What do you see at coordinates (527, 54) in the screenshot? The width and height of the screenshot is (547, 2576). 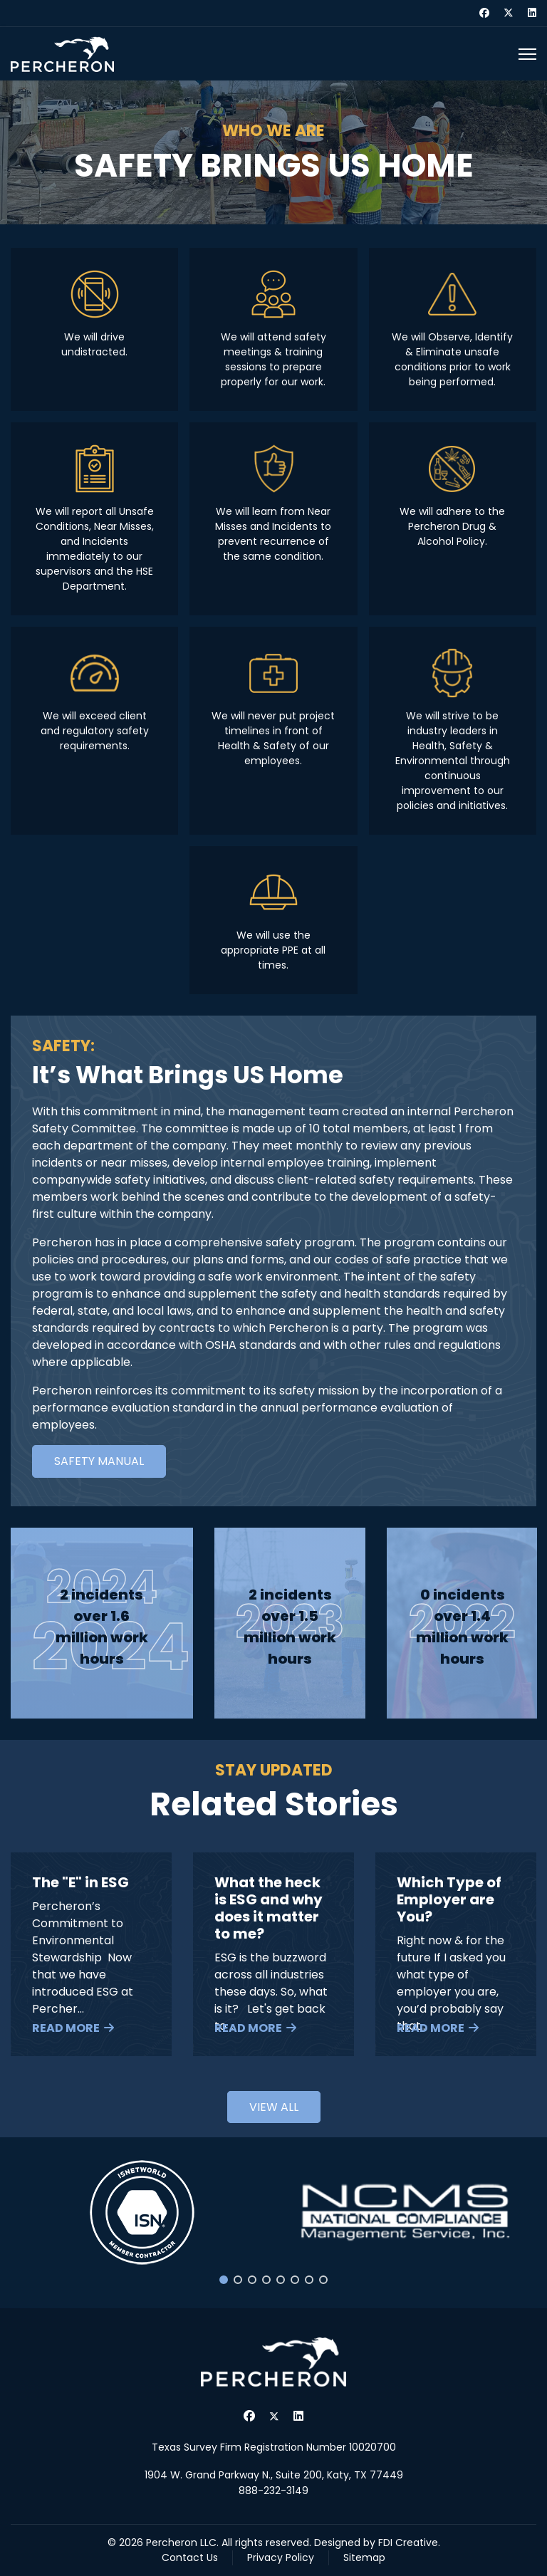 I see `[Menu]` at bounding box center [527, 54].